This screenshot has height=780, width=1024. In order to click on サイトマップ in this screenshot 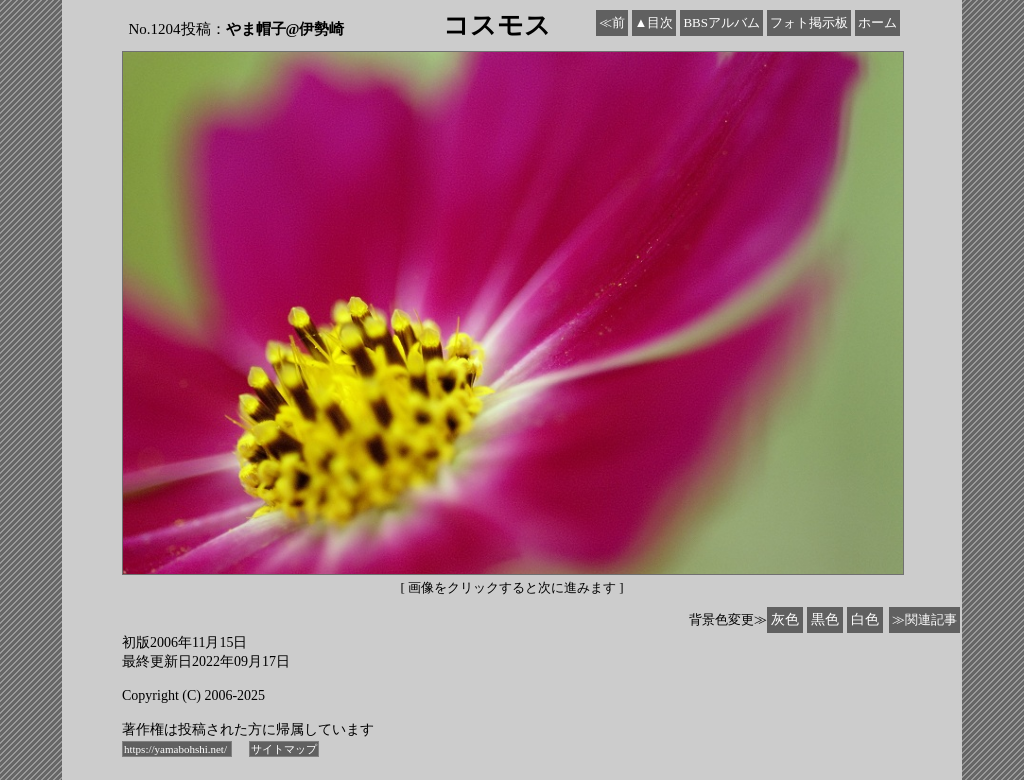, I will do `click(284, 749)`.